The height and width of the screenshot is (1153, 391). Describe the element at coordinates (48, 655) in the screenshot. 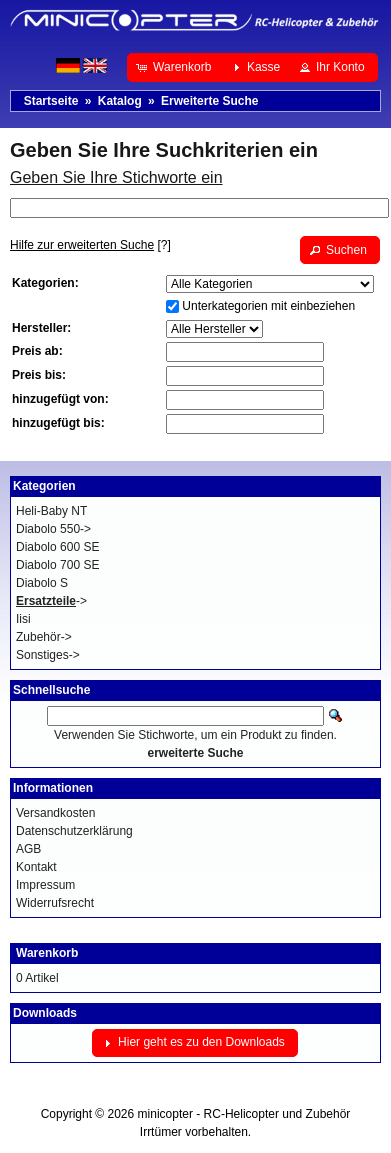

I see `Sonstiges->` at that location.